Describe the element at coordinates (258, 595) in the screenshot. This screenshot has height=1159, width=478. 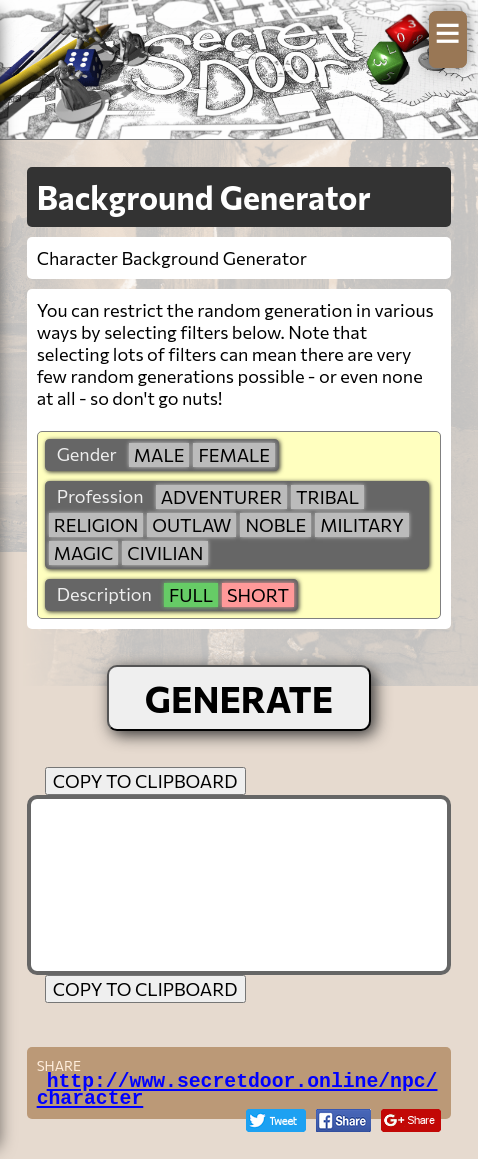
I see `short` at that location.